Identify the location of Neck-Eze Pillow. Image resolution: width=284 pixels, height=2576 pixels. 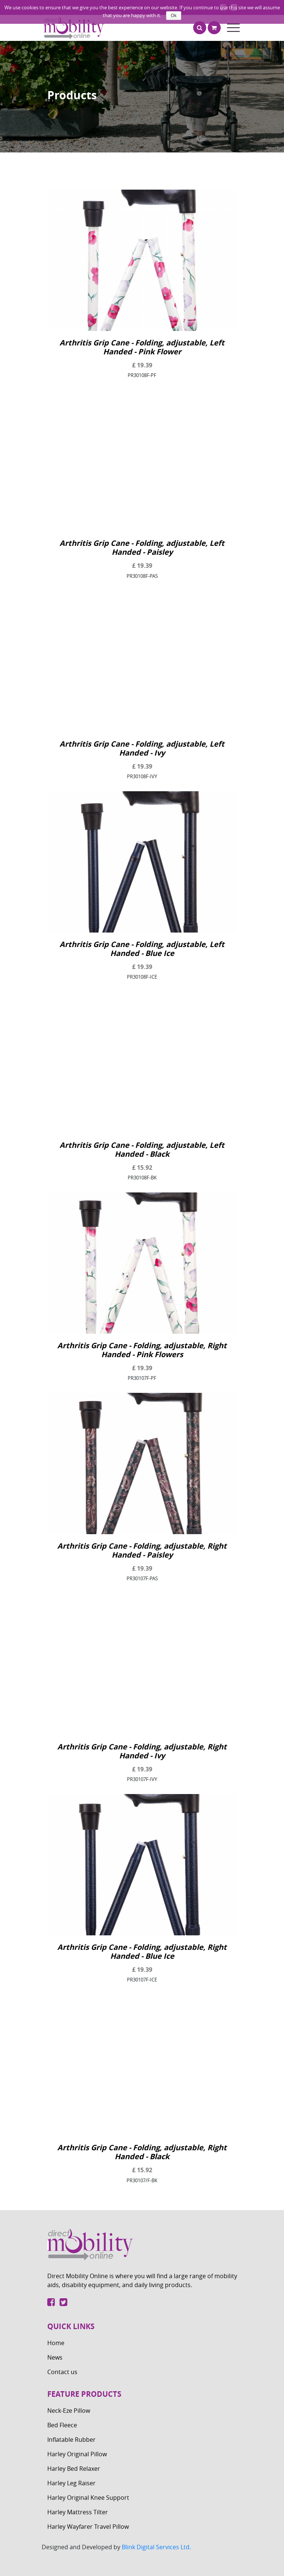
(68, 2410).